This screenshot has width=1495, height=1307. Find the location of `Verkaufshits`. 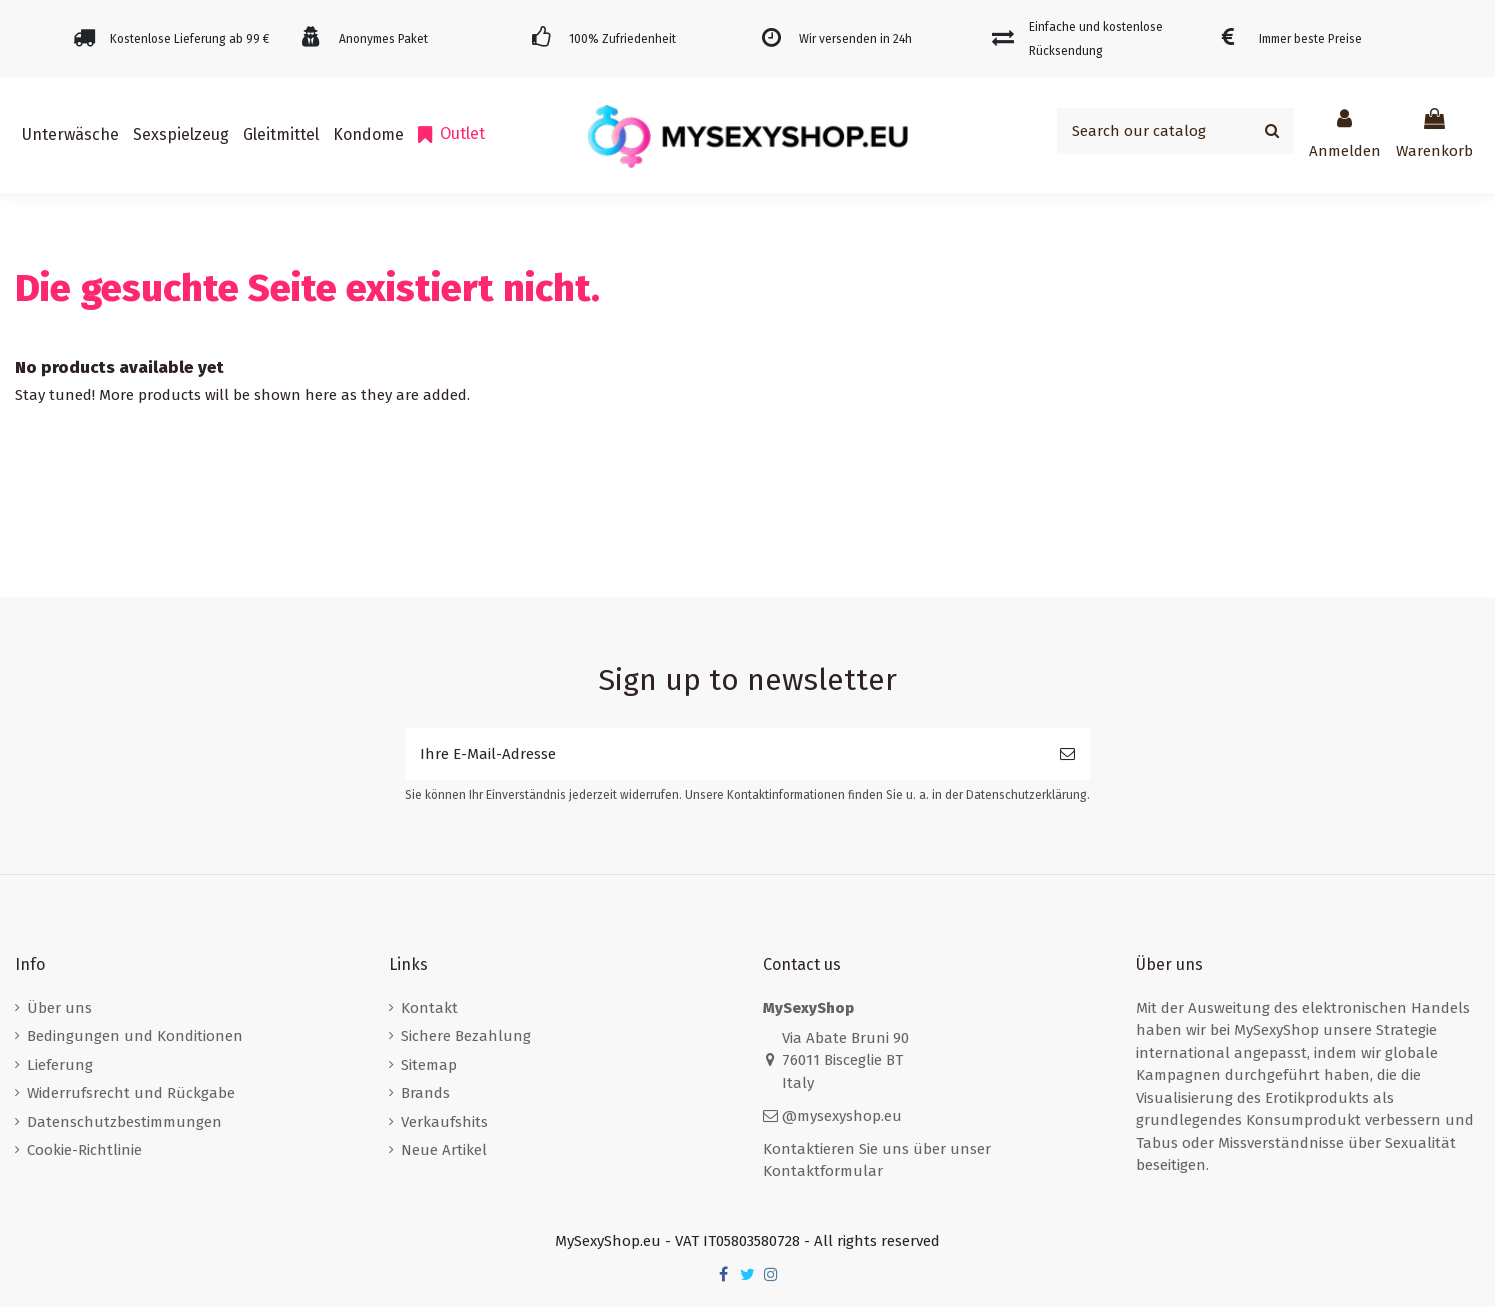

Verkaufshits is located at coordinates (444, 1122).